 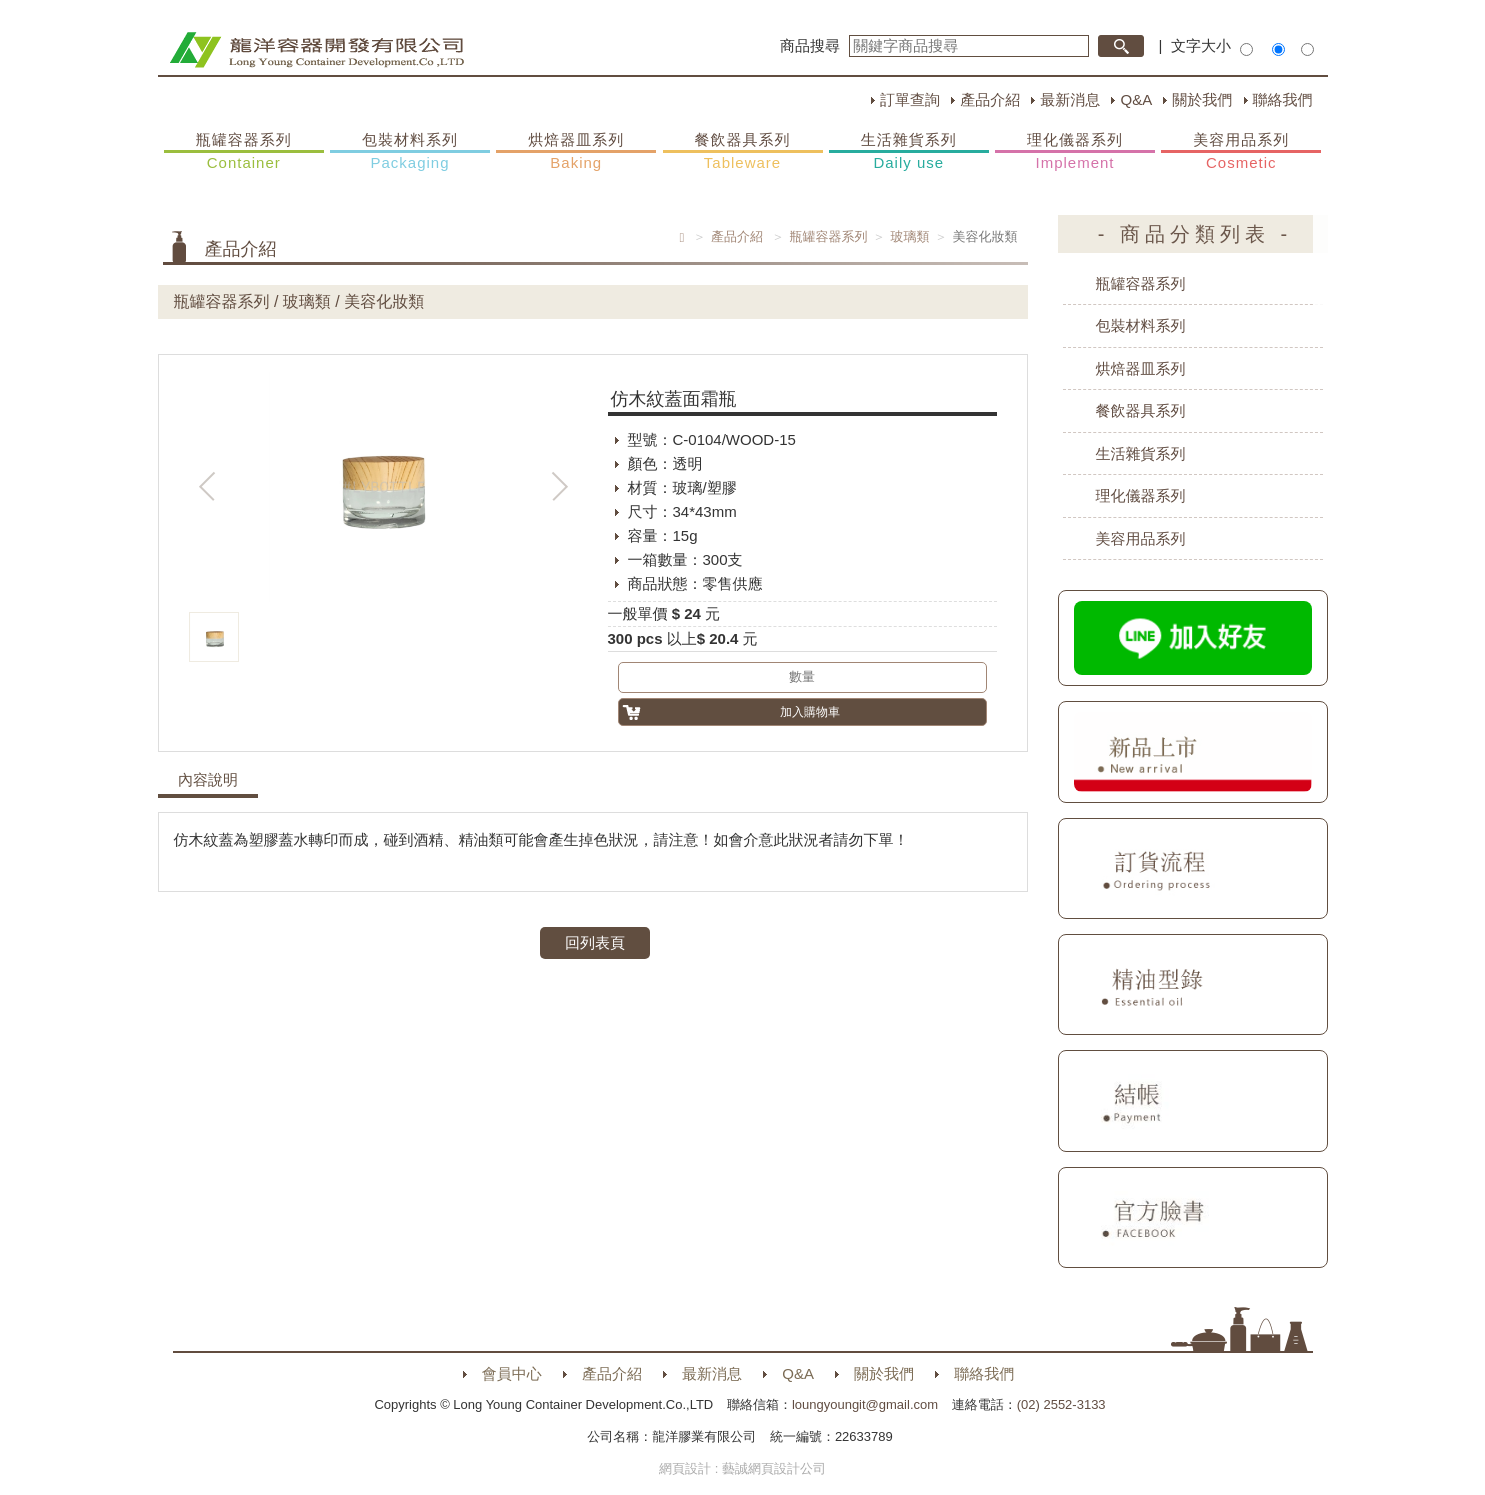 I want to click on 玻璃類, so click(x=910, y=236).